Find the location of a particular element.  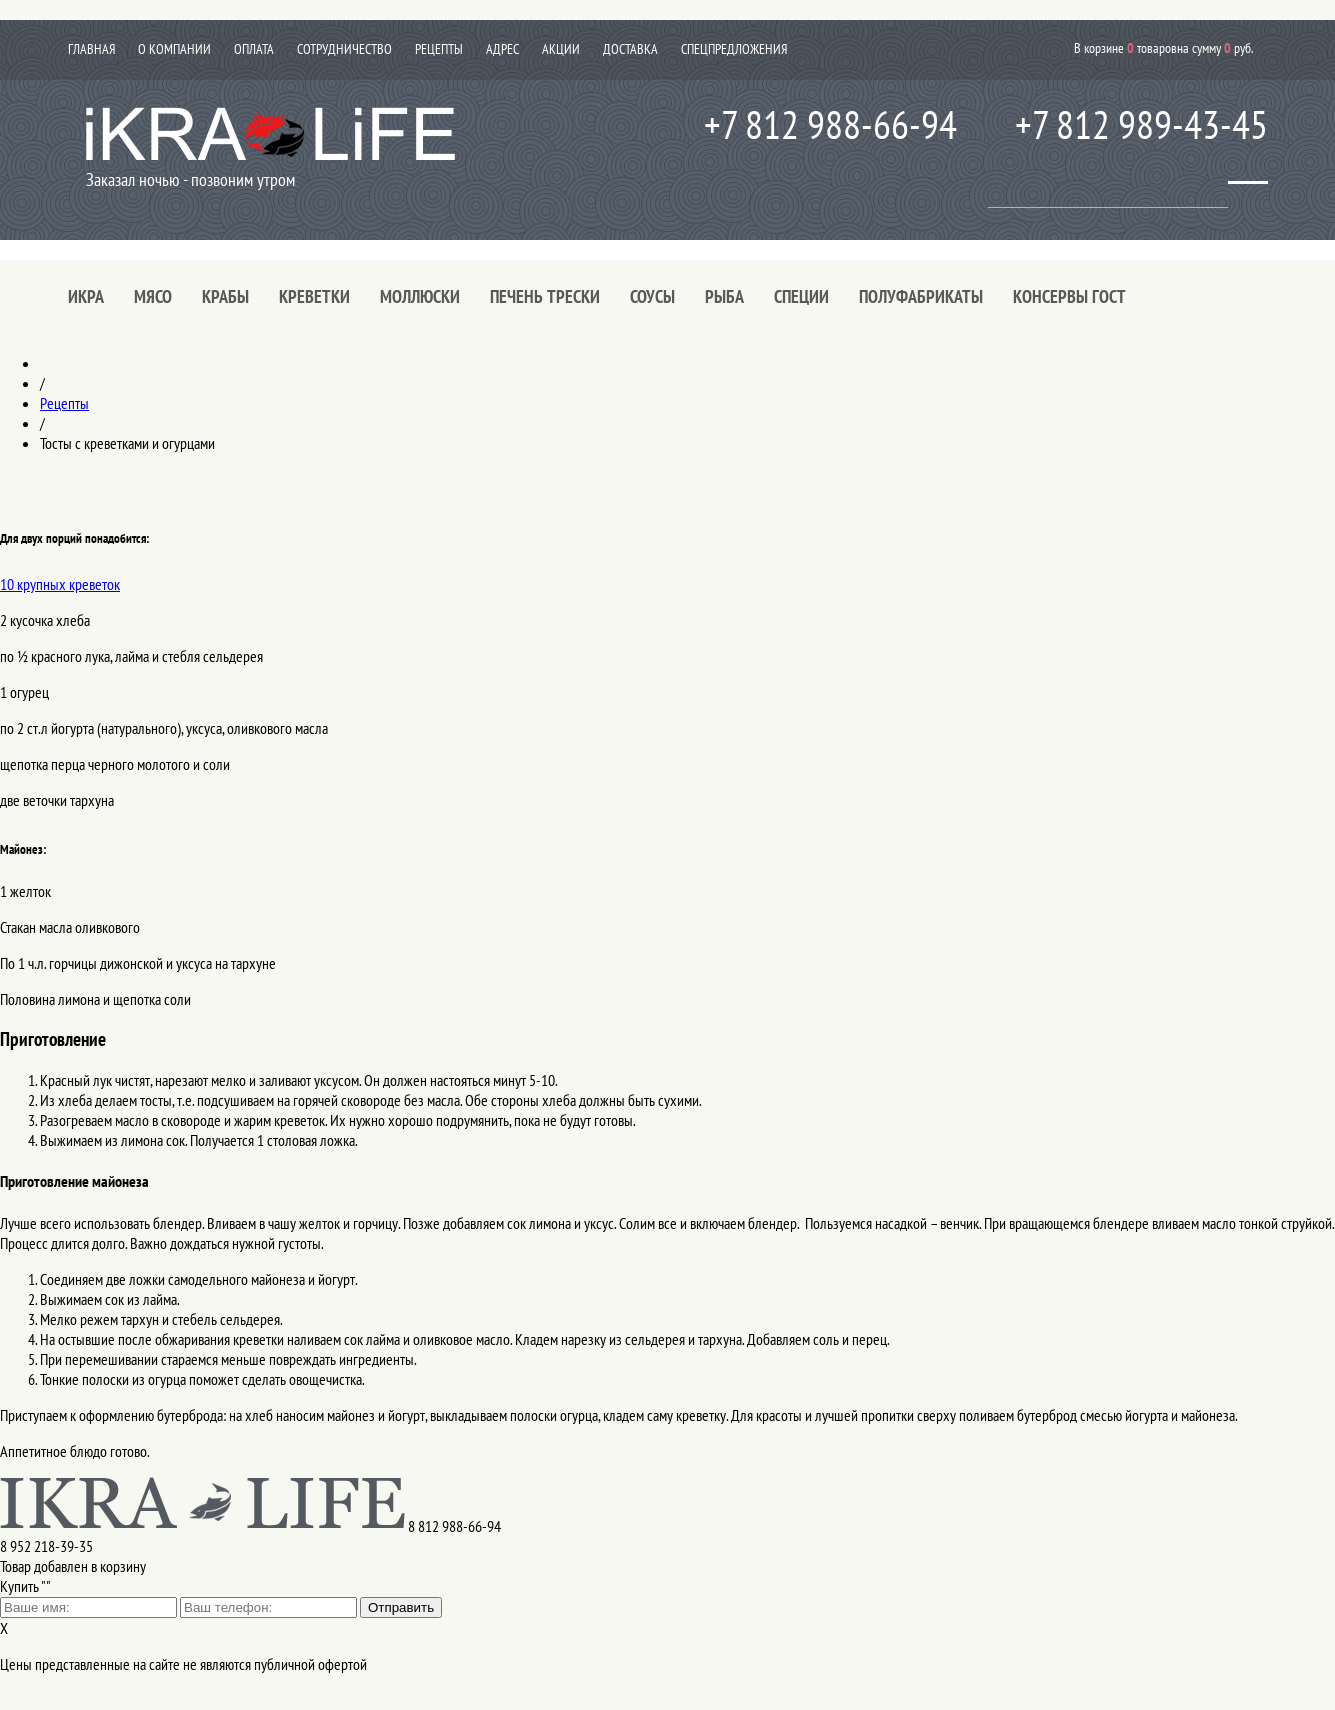

Сотрудничество is located at coordinates (344, 49).